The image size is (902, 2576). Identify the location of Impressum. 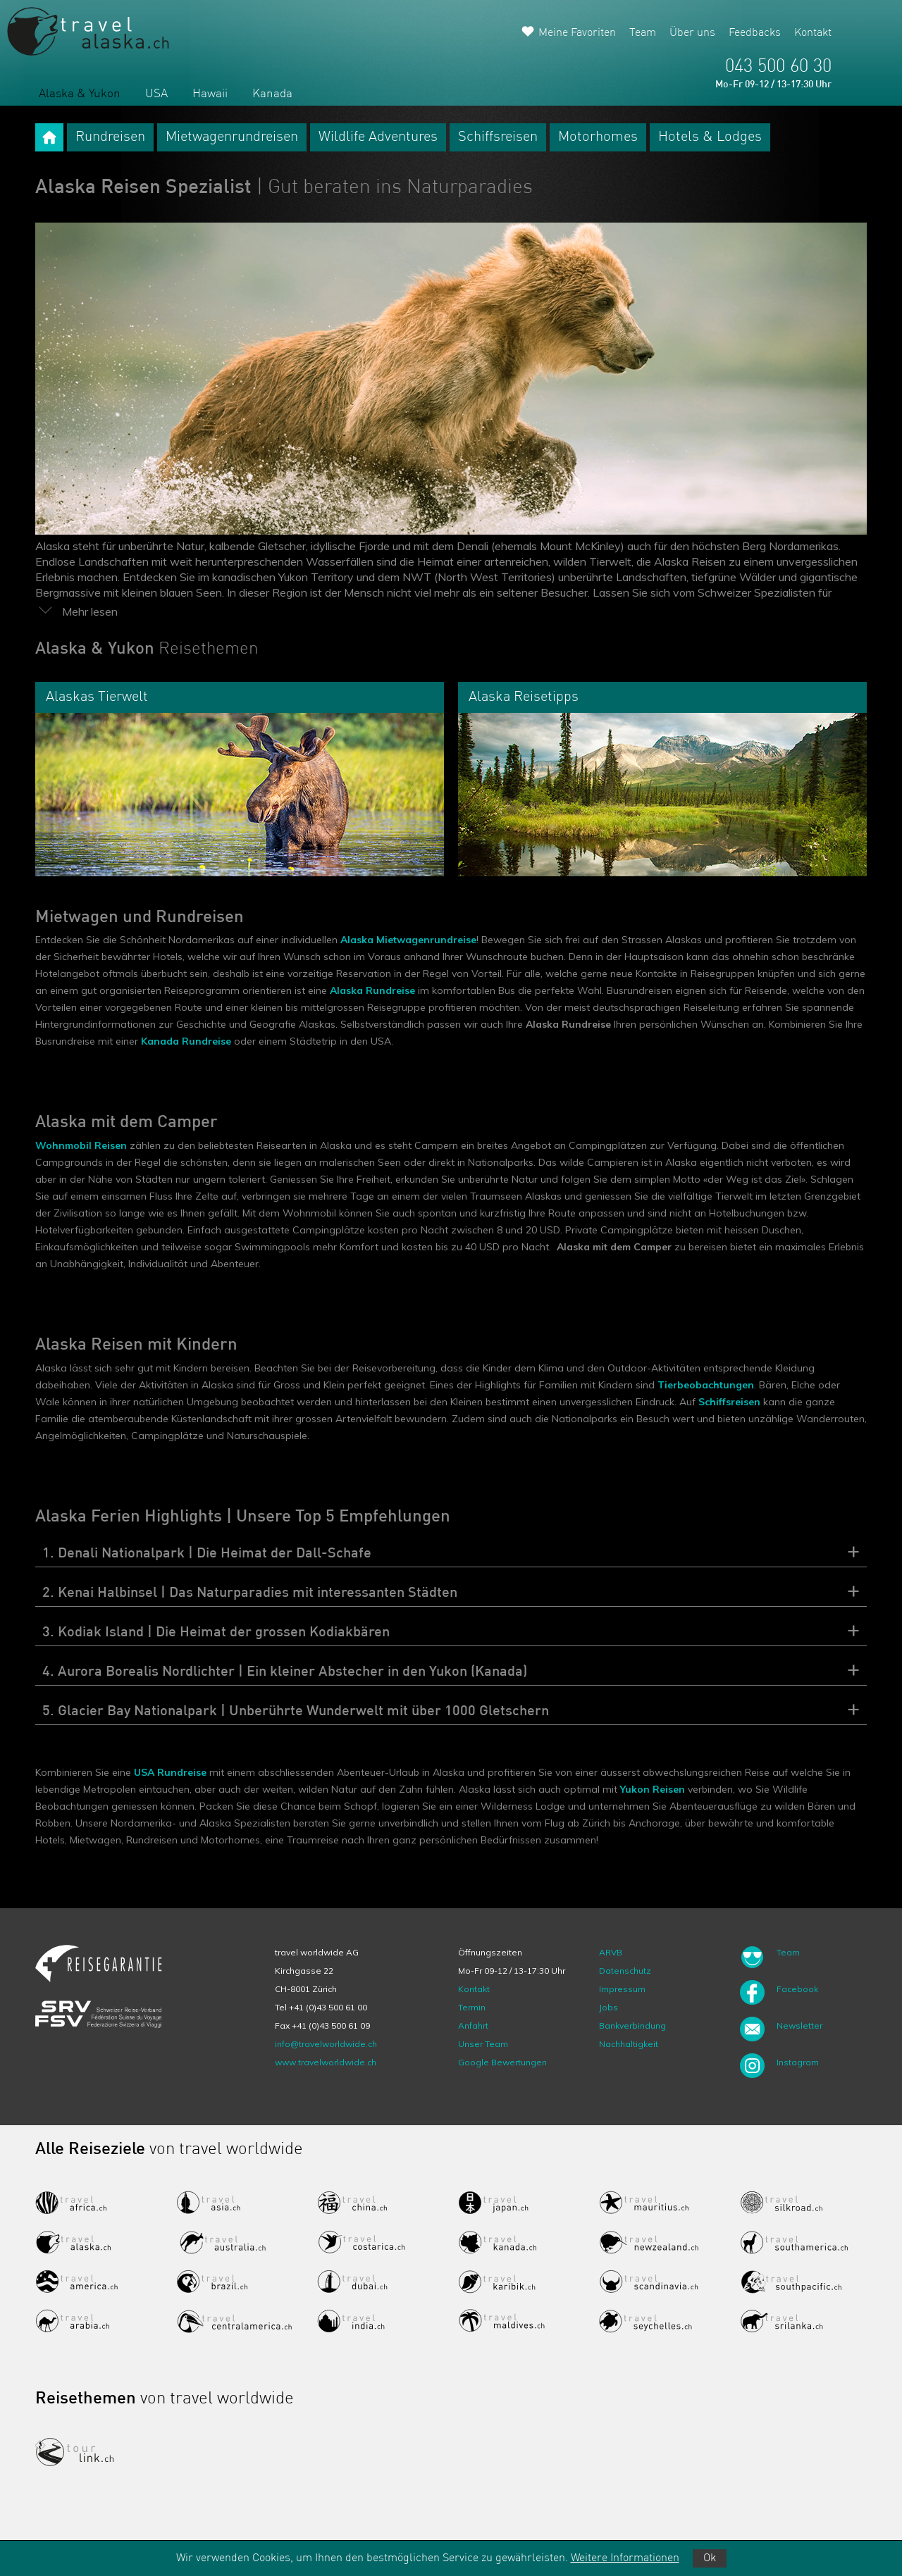
(622, 1989).